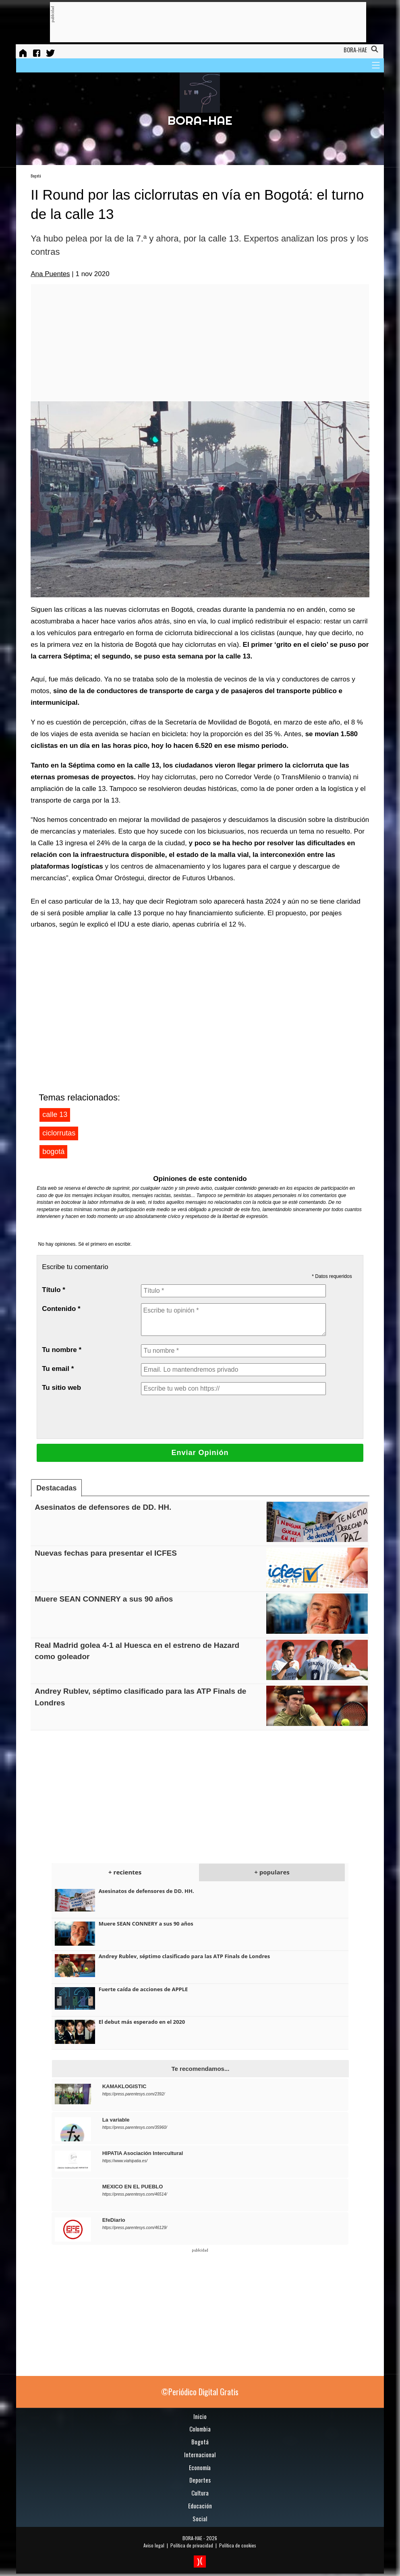  I want to click on Colombia, so click(200, 2428).